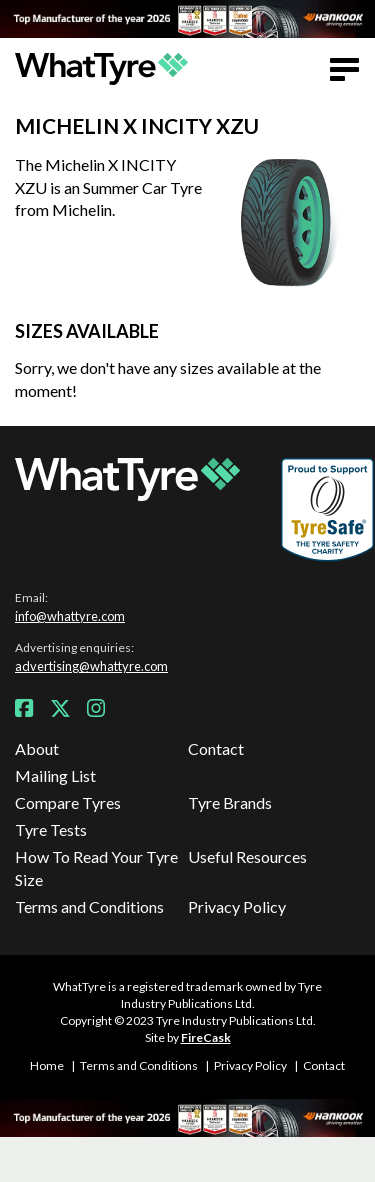 The image size is (375, 1182). I want to click on Mailing List, so click(55, 775).